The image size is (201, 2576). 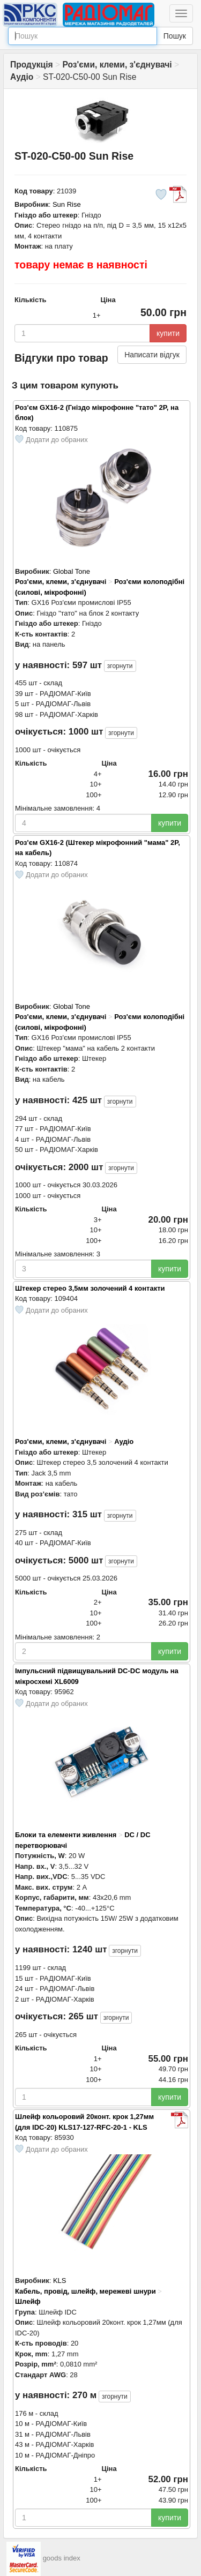 I want to click on KLS, so click(x=59, y=2281).